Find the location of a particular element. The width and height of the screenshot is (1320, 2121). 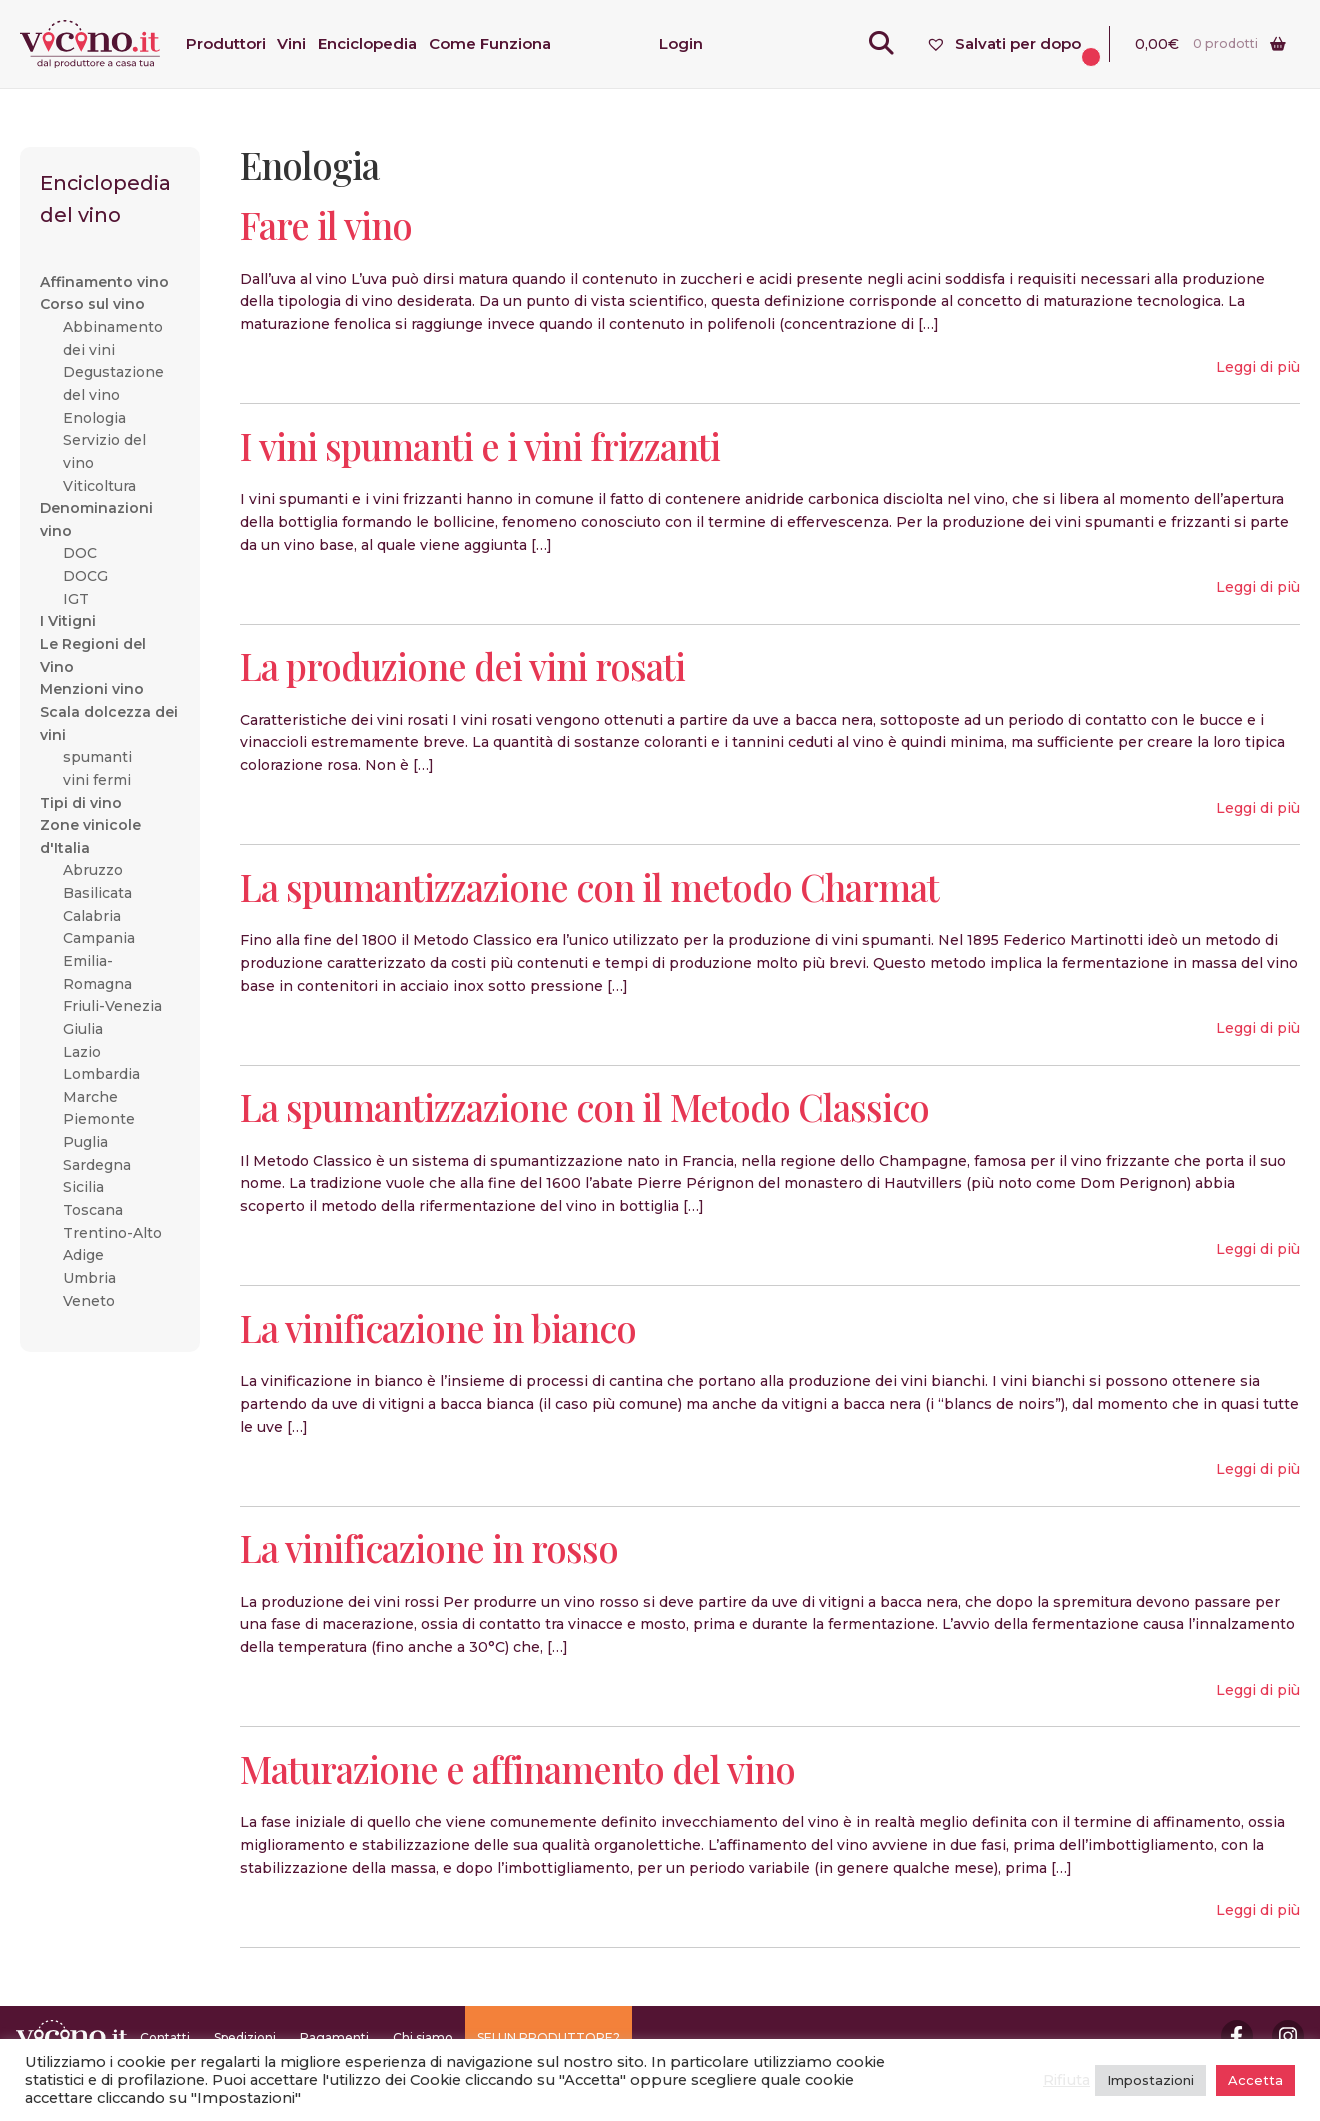

Basilicata is located at coordinates (97, 893).